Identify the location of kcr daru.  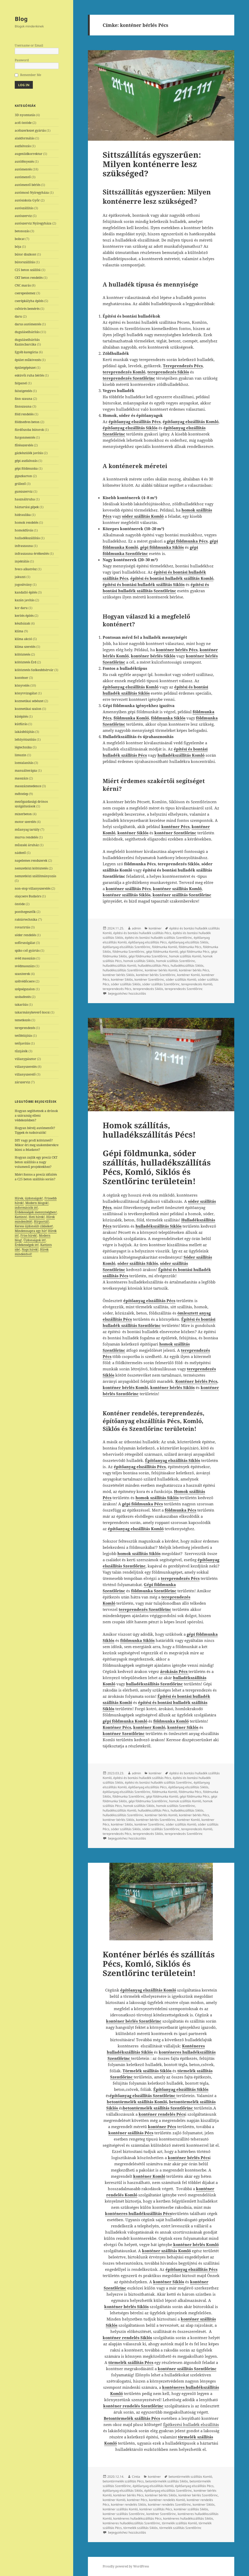
(21, 608).